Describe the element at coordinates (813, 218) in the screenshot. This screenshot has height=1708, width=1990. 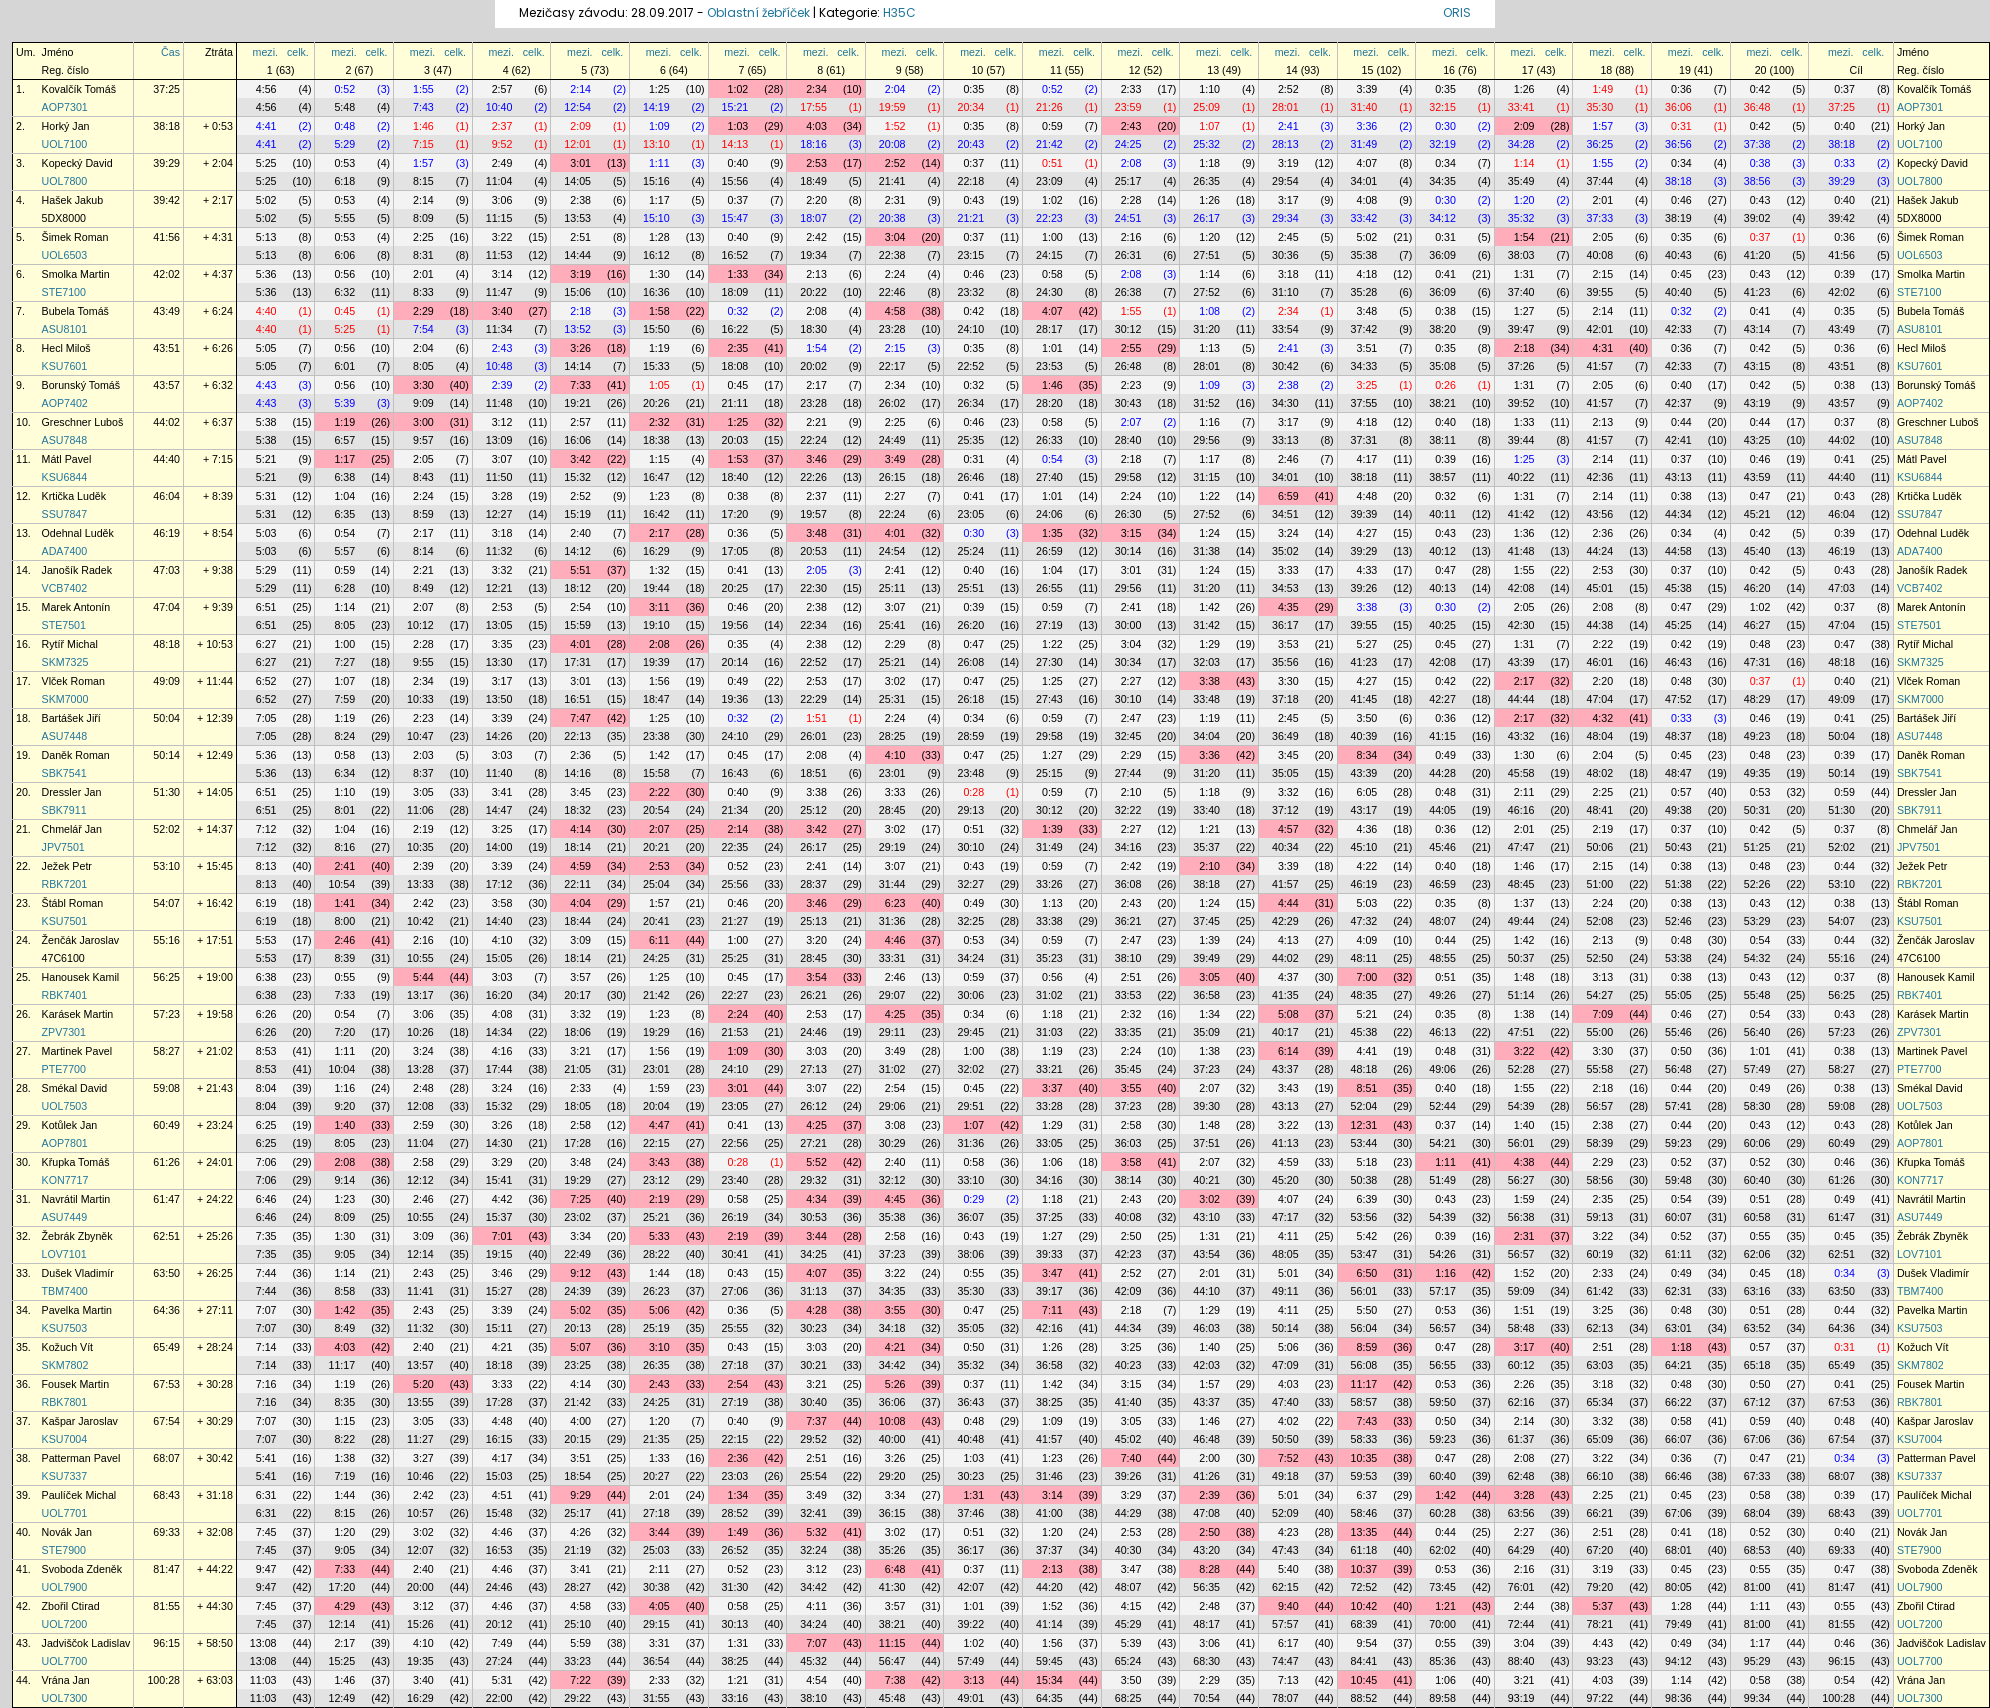
I see `18:07` at that location.